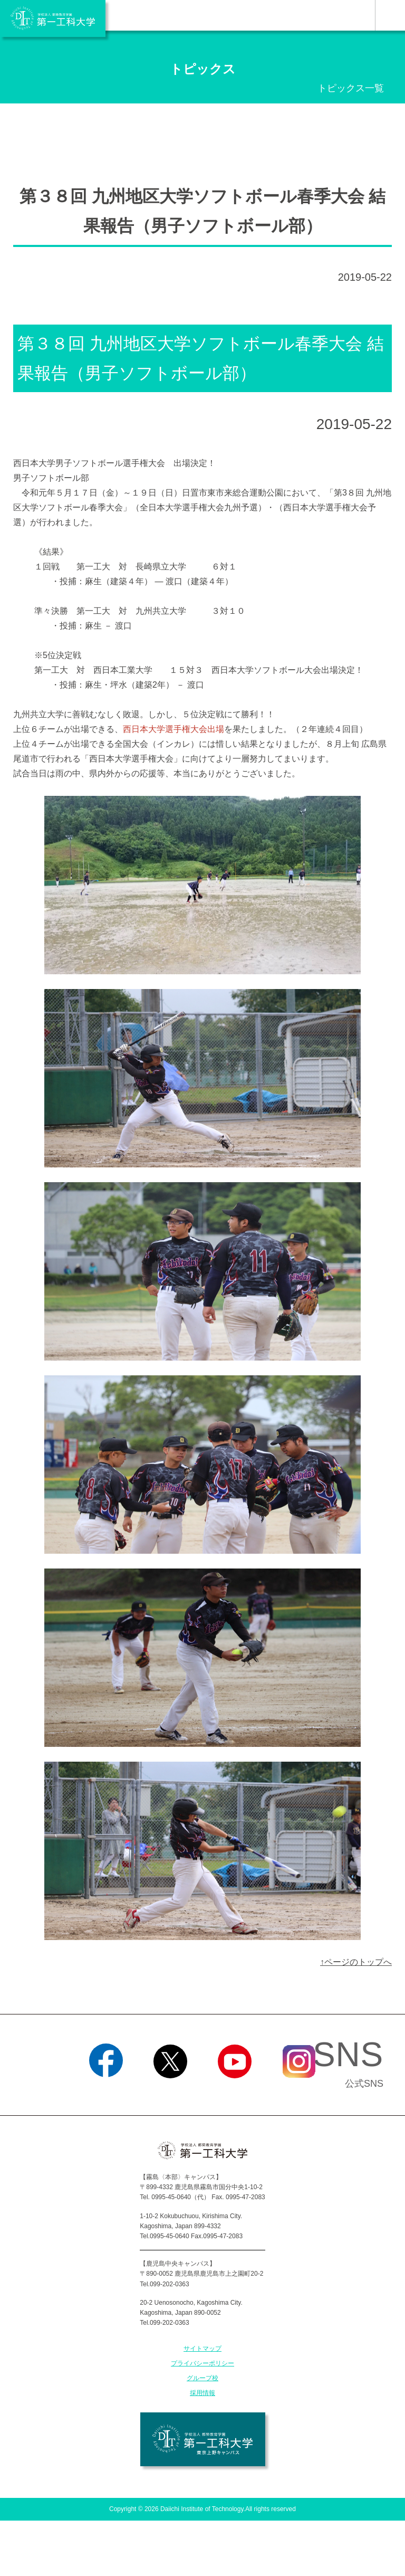 This screenshot has height=2576, width=405. Describe the element at coordinates (202, 2348) in the screenshot. I see `サイトマップ` at that location.